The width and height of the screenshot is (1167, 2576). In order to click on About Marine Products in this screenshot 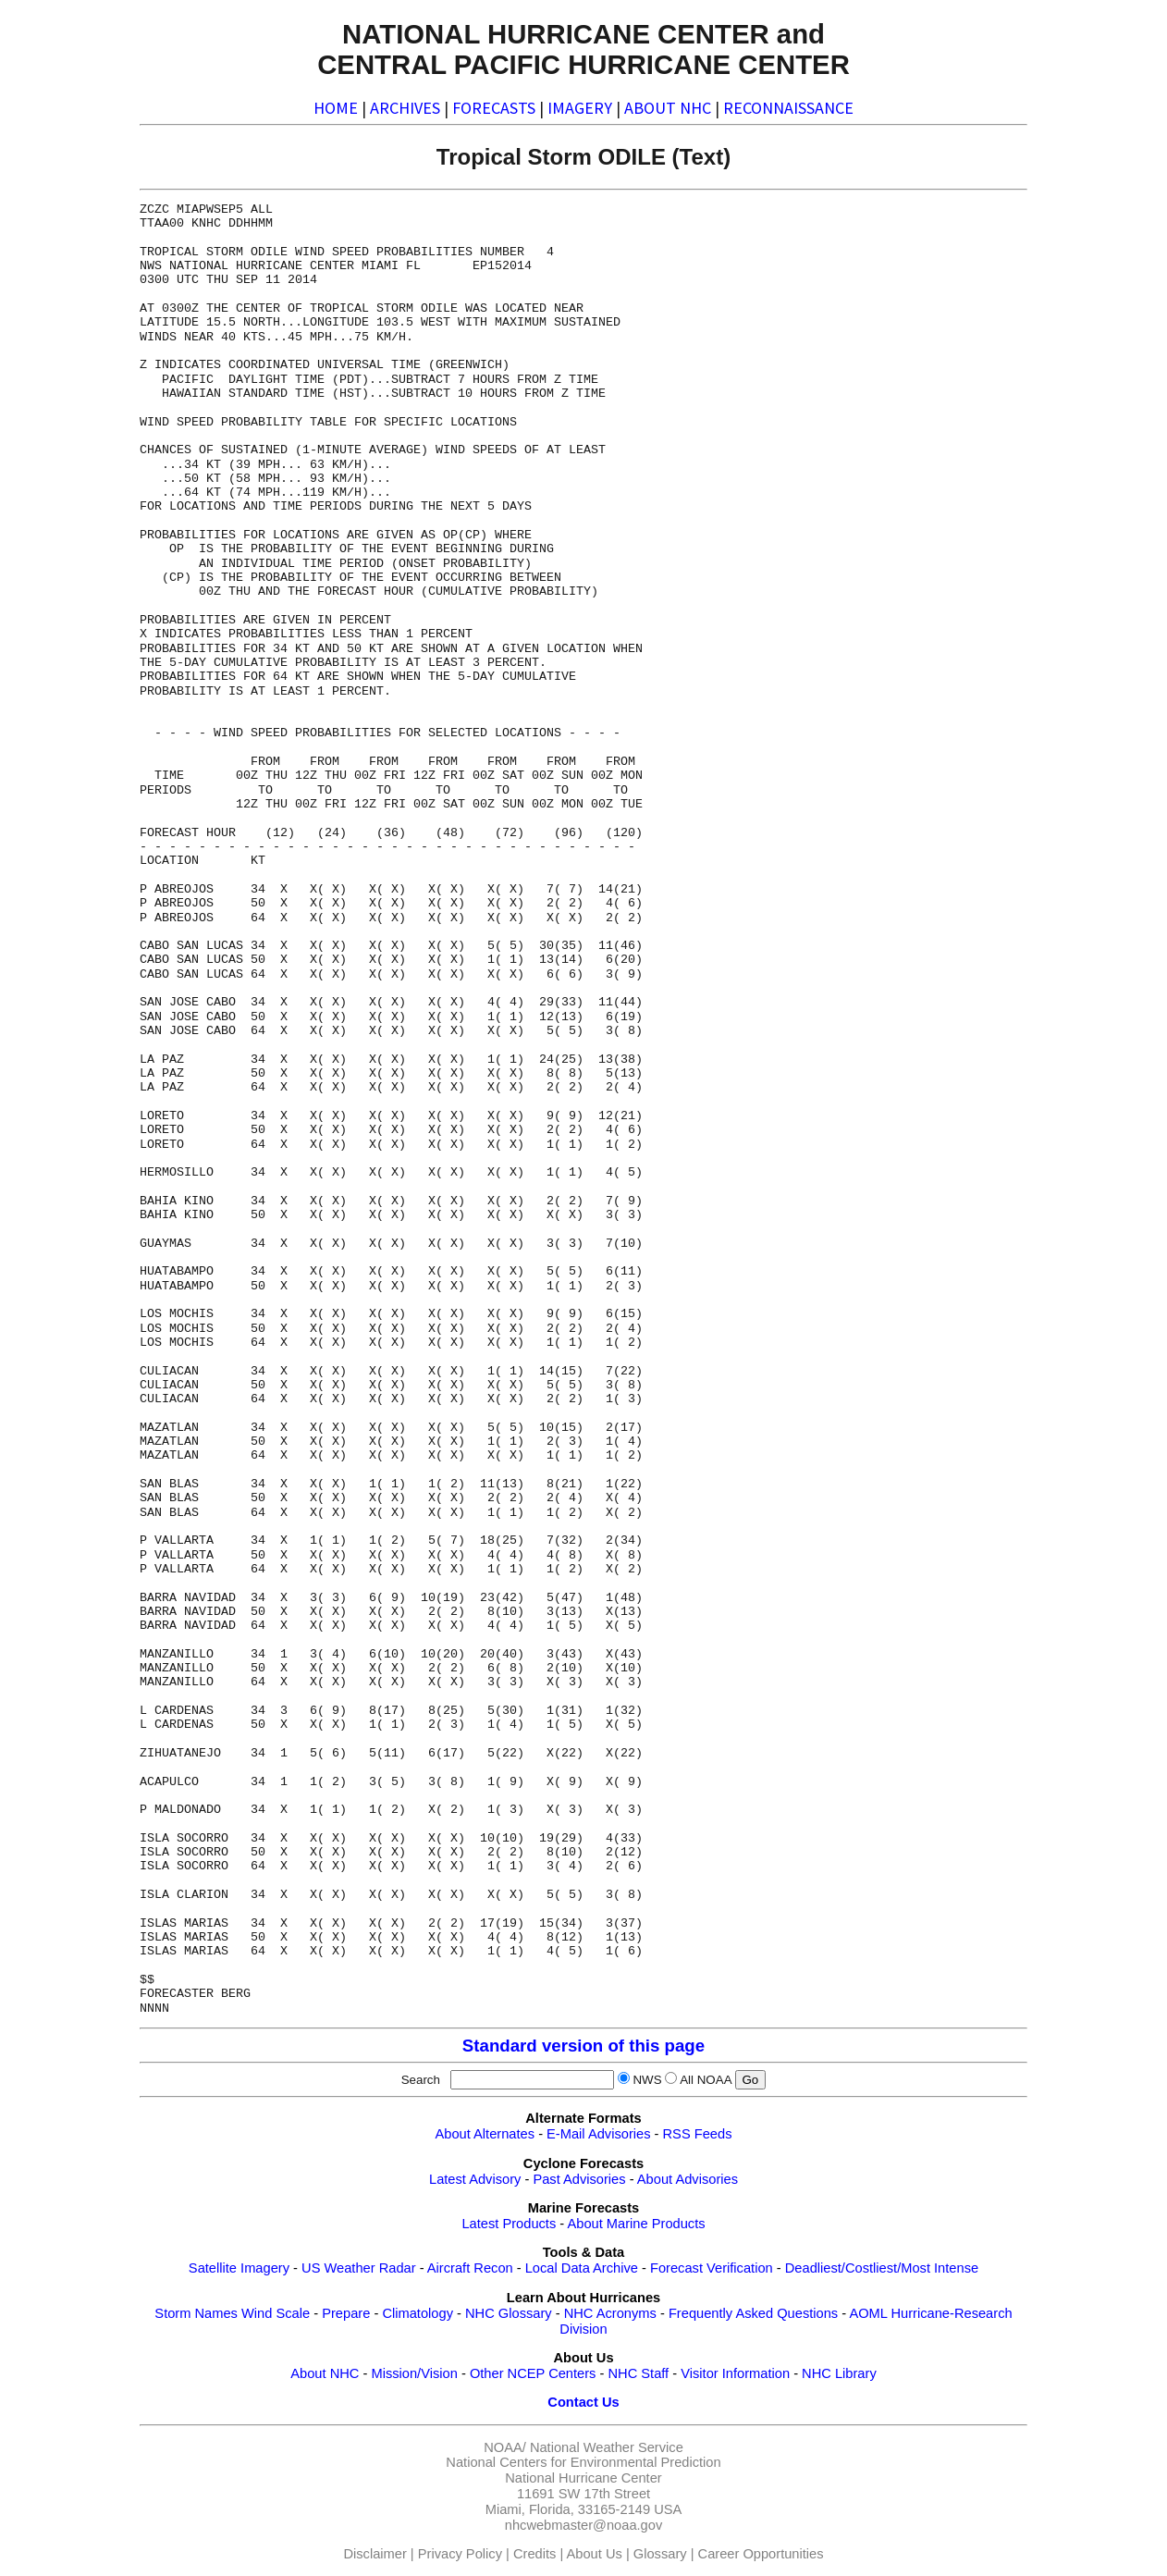, I will do `click(636, 2223)`.